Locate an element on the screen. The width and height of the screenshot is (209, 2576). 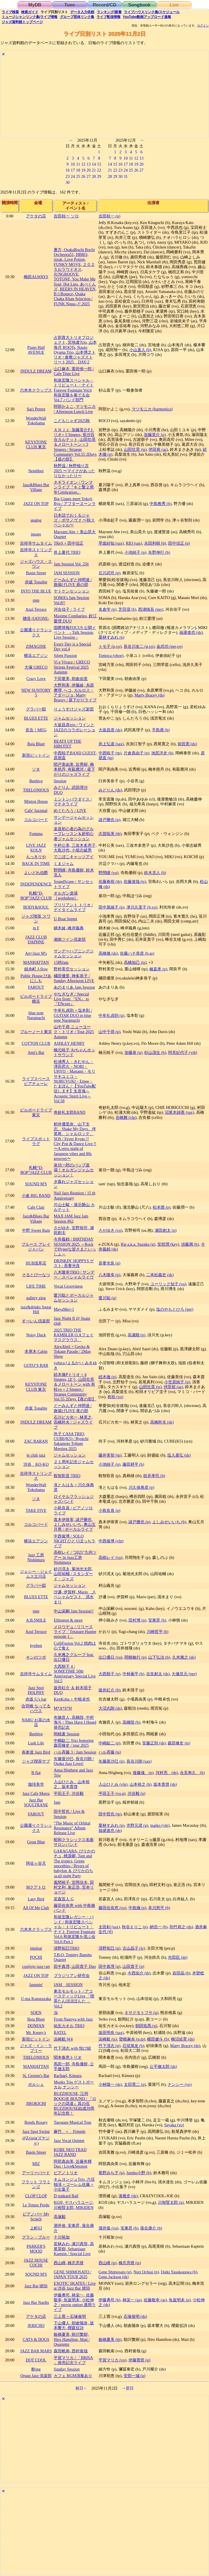
河合佳子 / ライブ is located at coordinates (69, 609).